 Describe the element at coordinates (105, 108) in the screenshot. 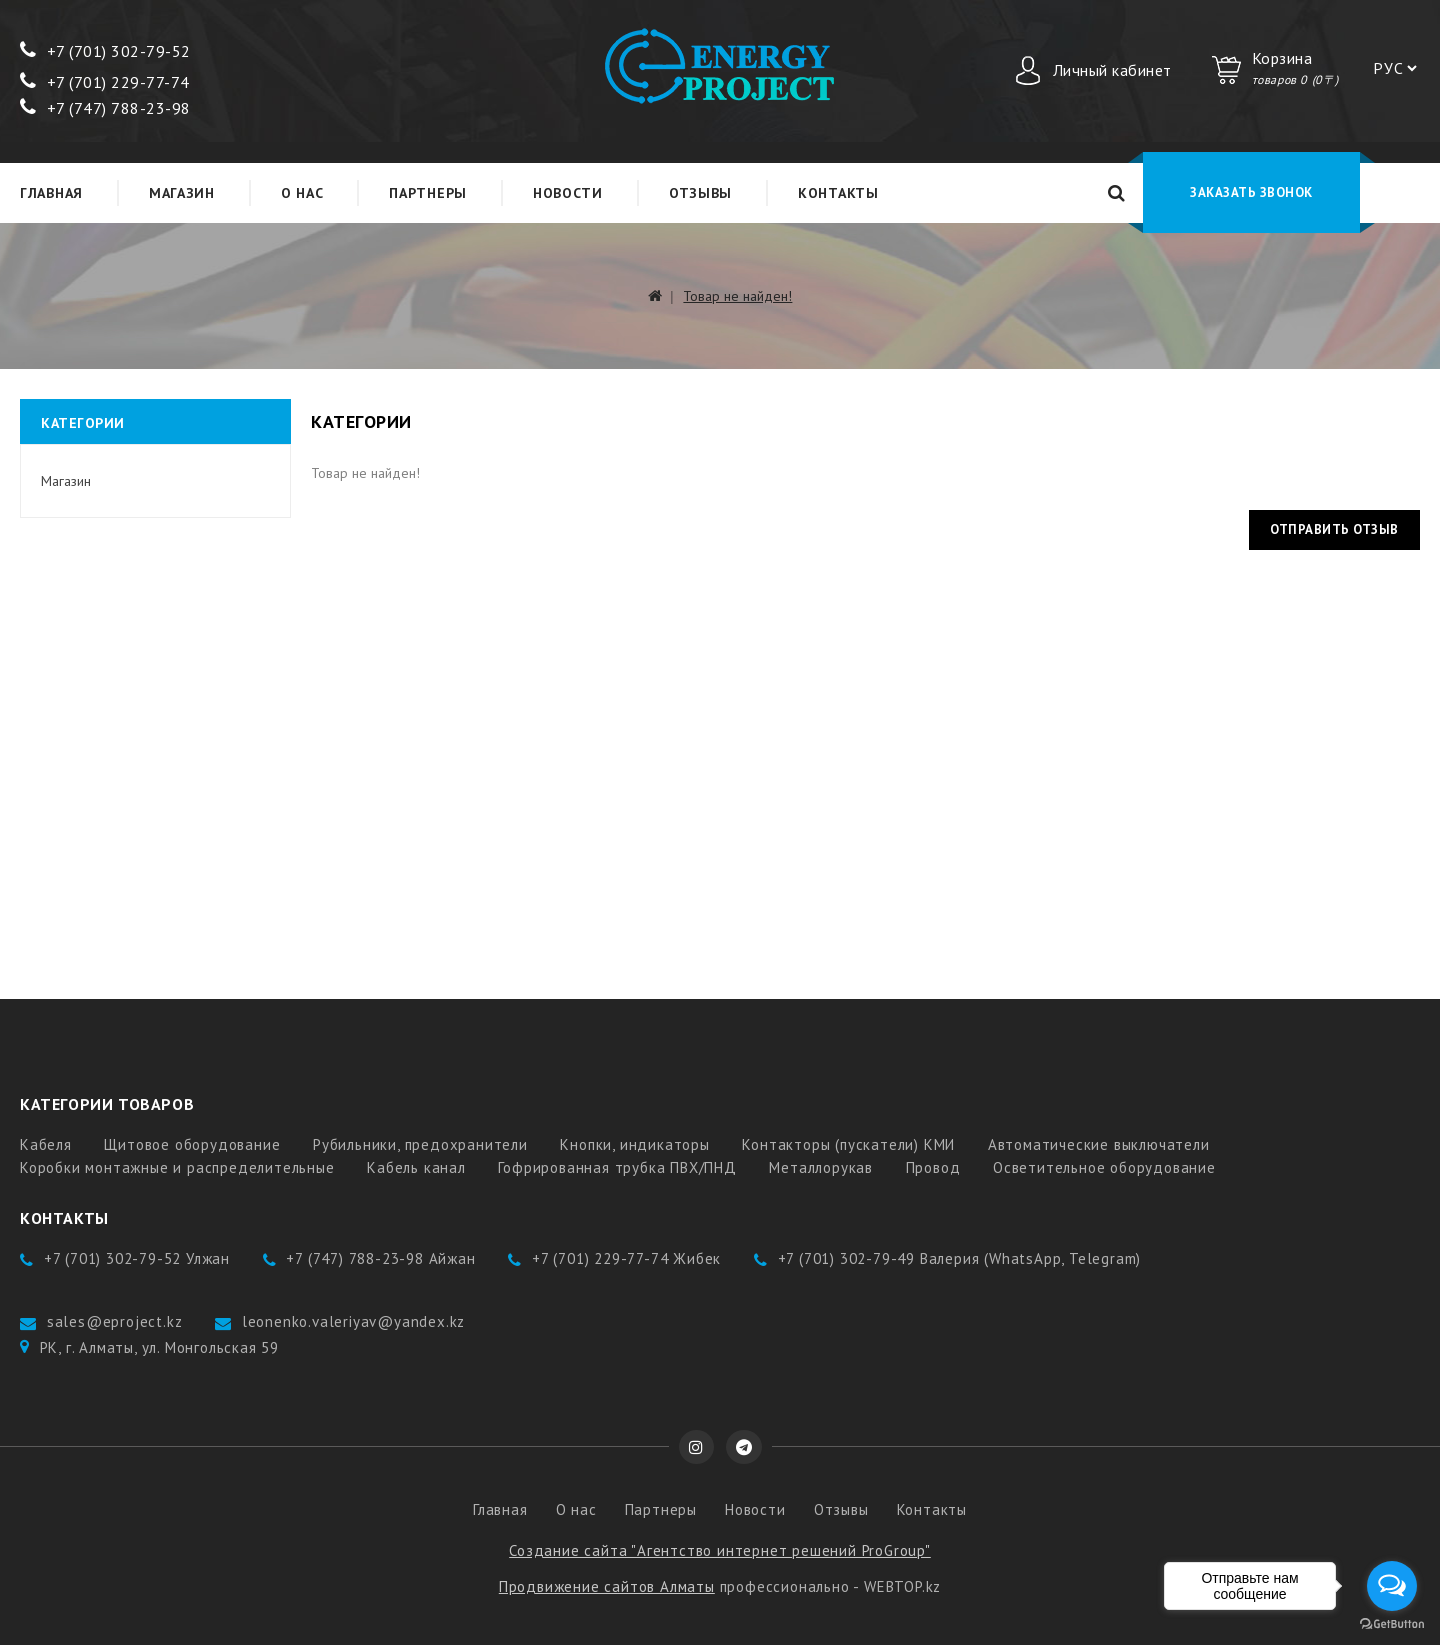

I see `+7 (747) 788-23-98` at that location.